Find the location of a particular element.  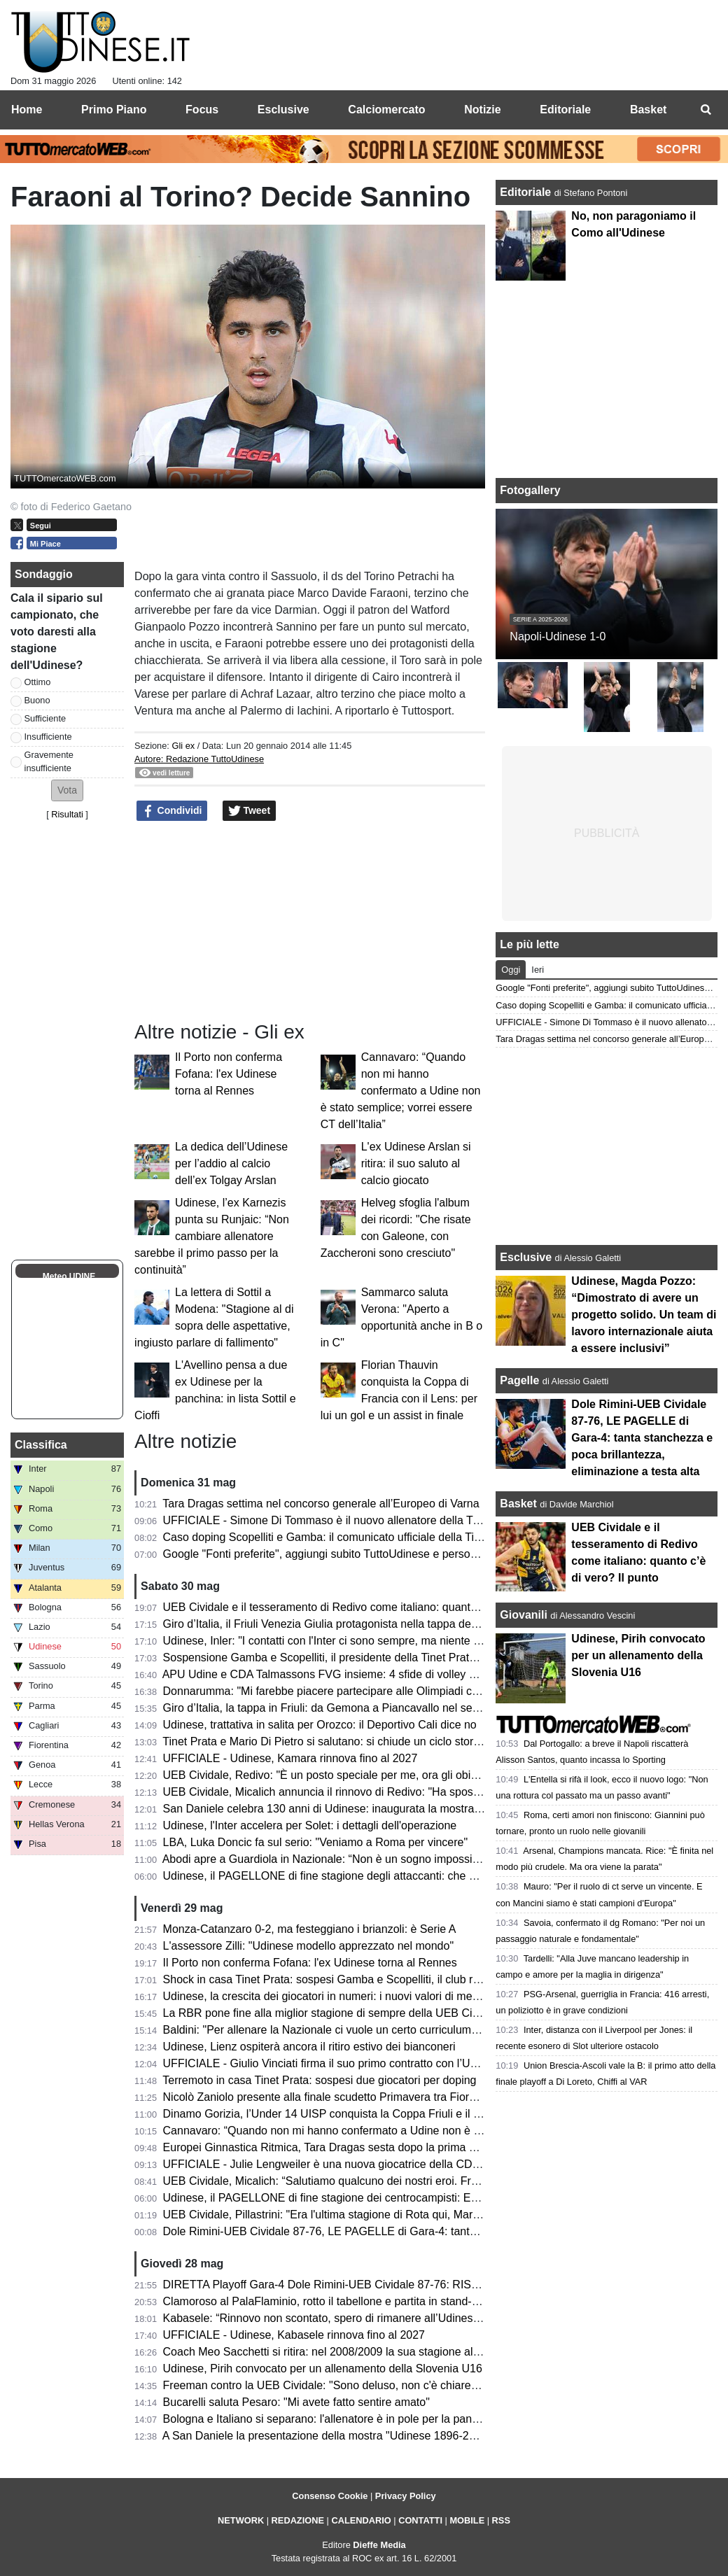

UFFICIALE - Simone Di Tommaso è il nuovo allenatore della Tinet Prata is located at coordinates (342, 1520).